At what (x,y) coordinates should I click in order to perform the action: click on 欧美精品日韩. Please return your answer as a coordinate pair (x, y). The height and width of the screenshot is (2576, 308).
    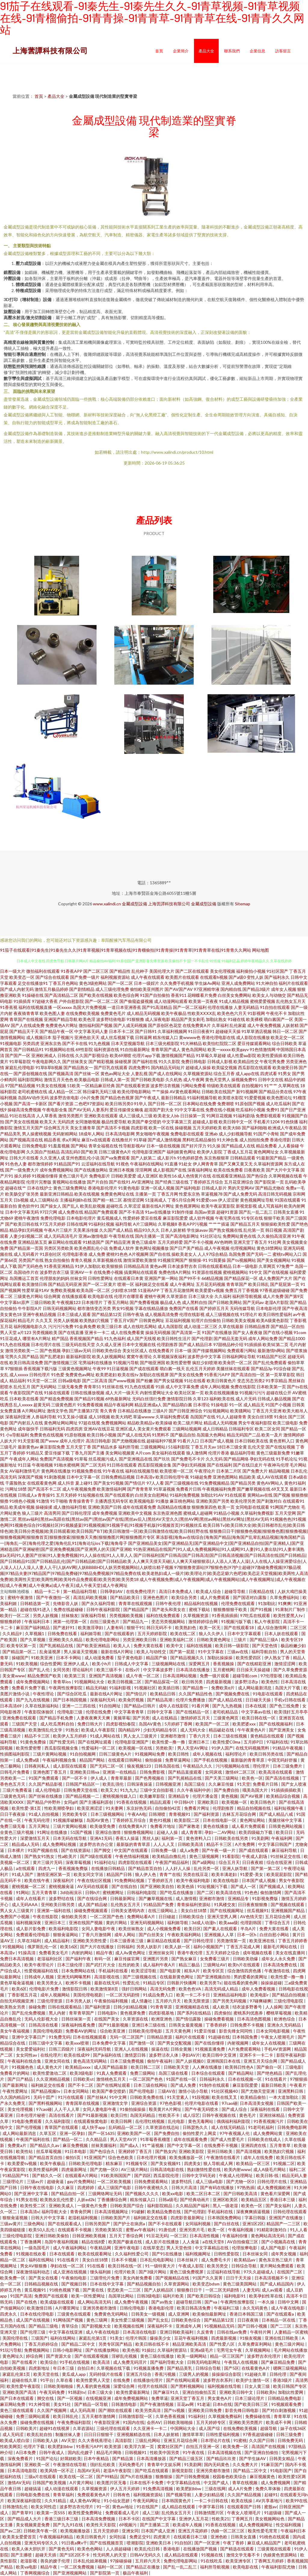
    Looking at the image, I should click on (163, 1693).